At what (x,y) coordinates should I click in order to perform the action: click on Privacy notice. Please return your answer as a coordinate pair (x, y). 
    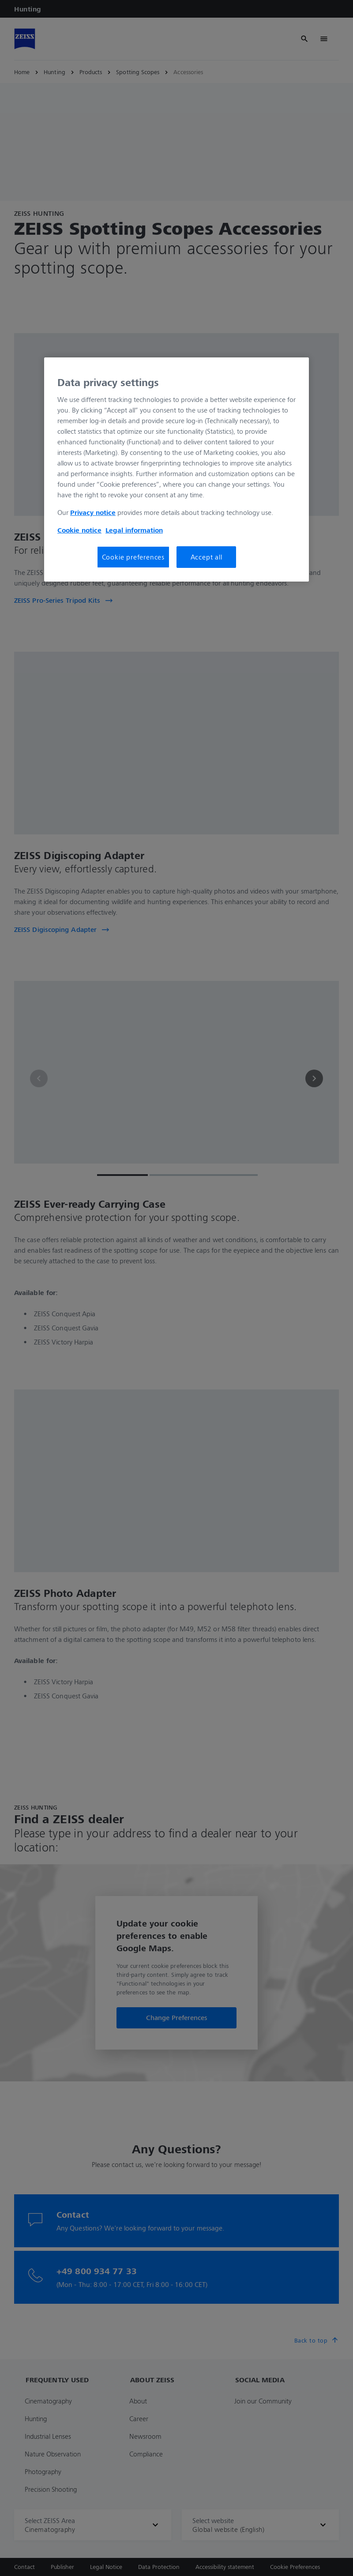
    Looking at the image, I should click on (93, 512).